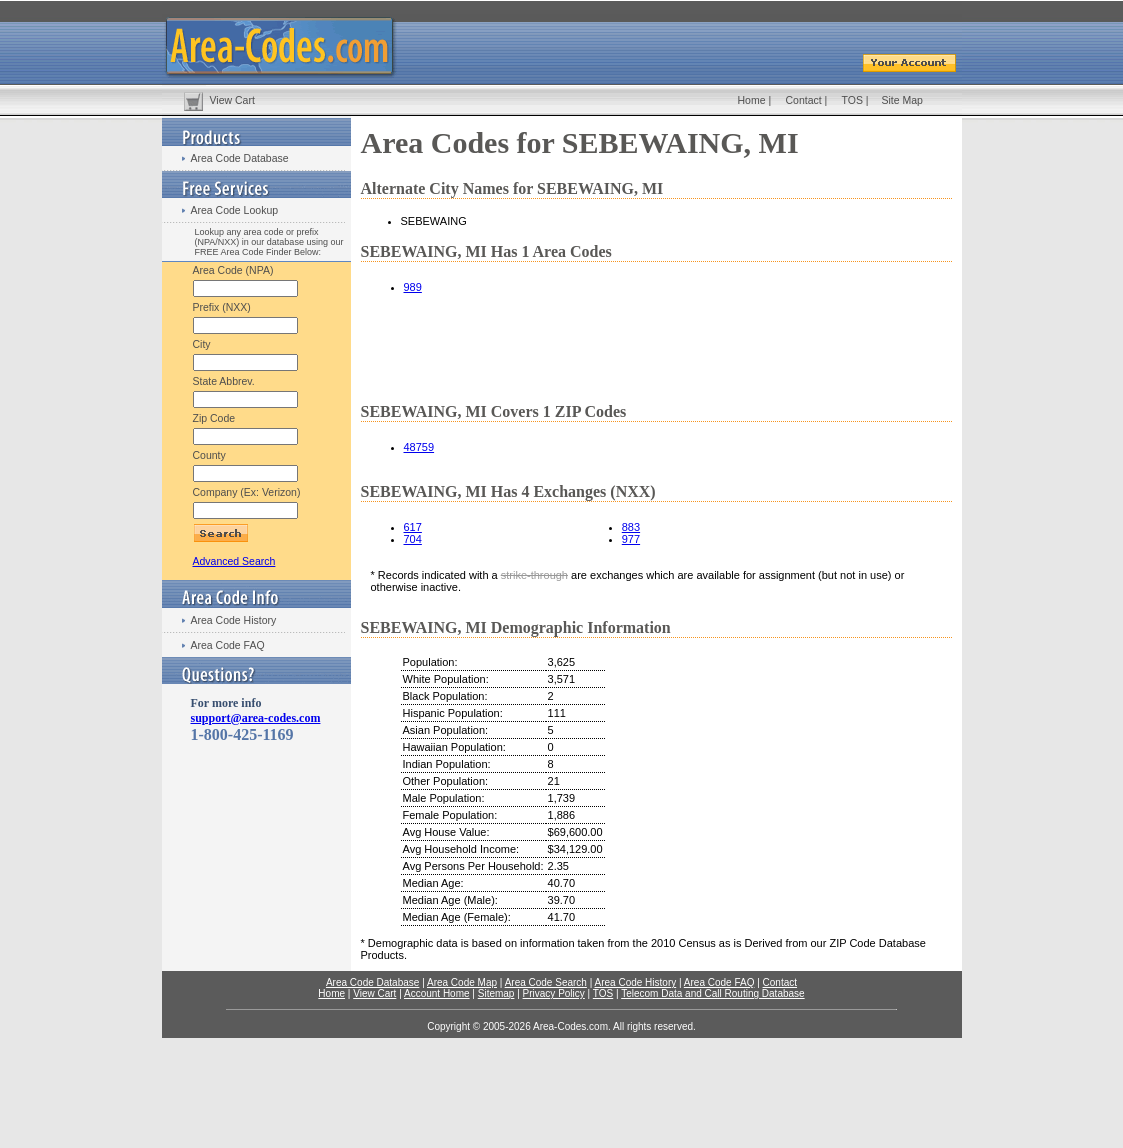 Image resolution: width=1123 pixels, height=1148 pixels. Describe the element at coordinates (234, 561) in the screenshot. I see `Advanced Search` at that location.